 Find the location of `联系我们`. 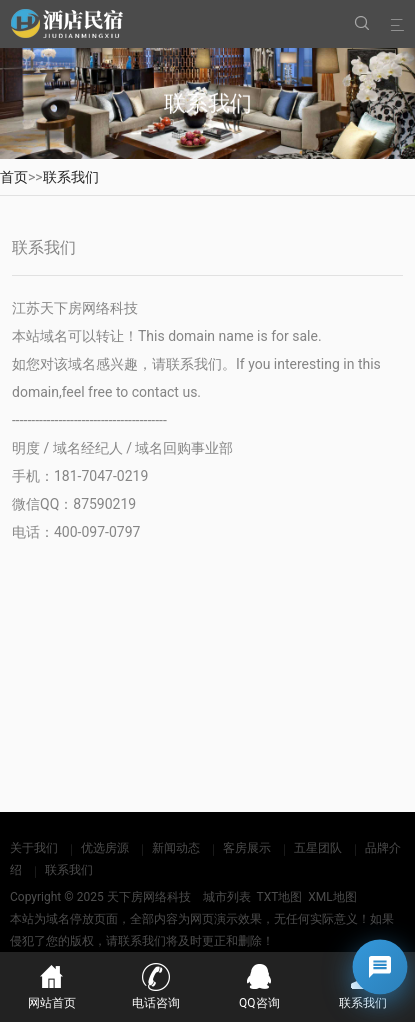

联系我们 is located at coordinates (71, 177).